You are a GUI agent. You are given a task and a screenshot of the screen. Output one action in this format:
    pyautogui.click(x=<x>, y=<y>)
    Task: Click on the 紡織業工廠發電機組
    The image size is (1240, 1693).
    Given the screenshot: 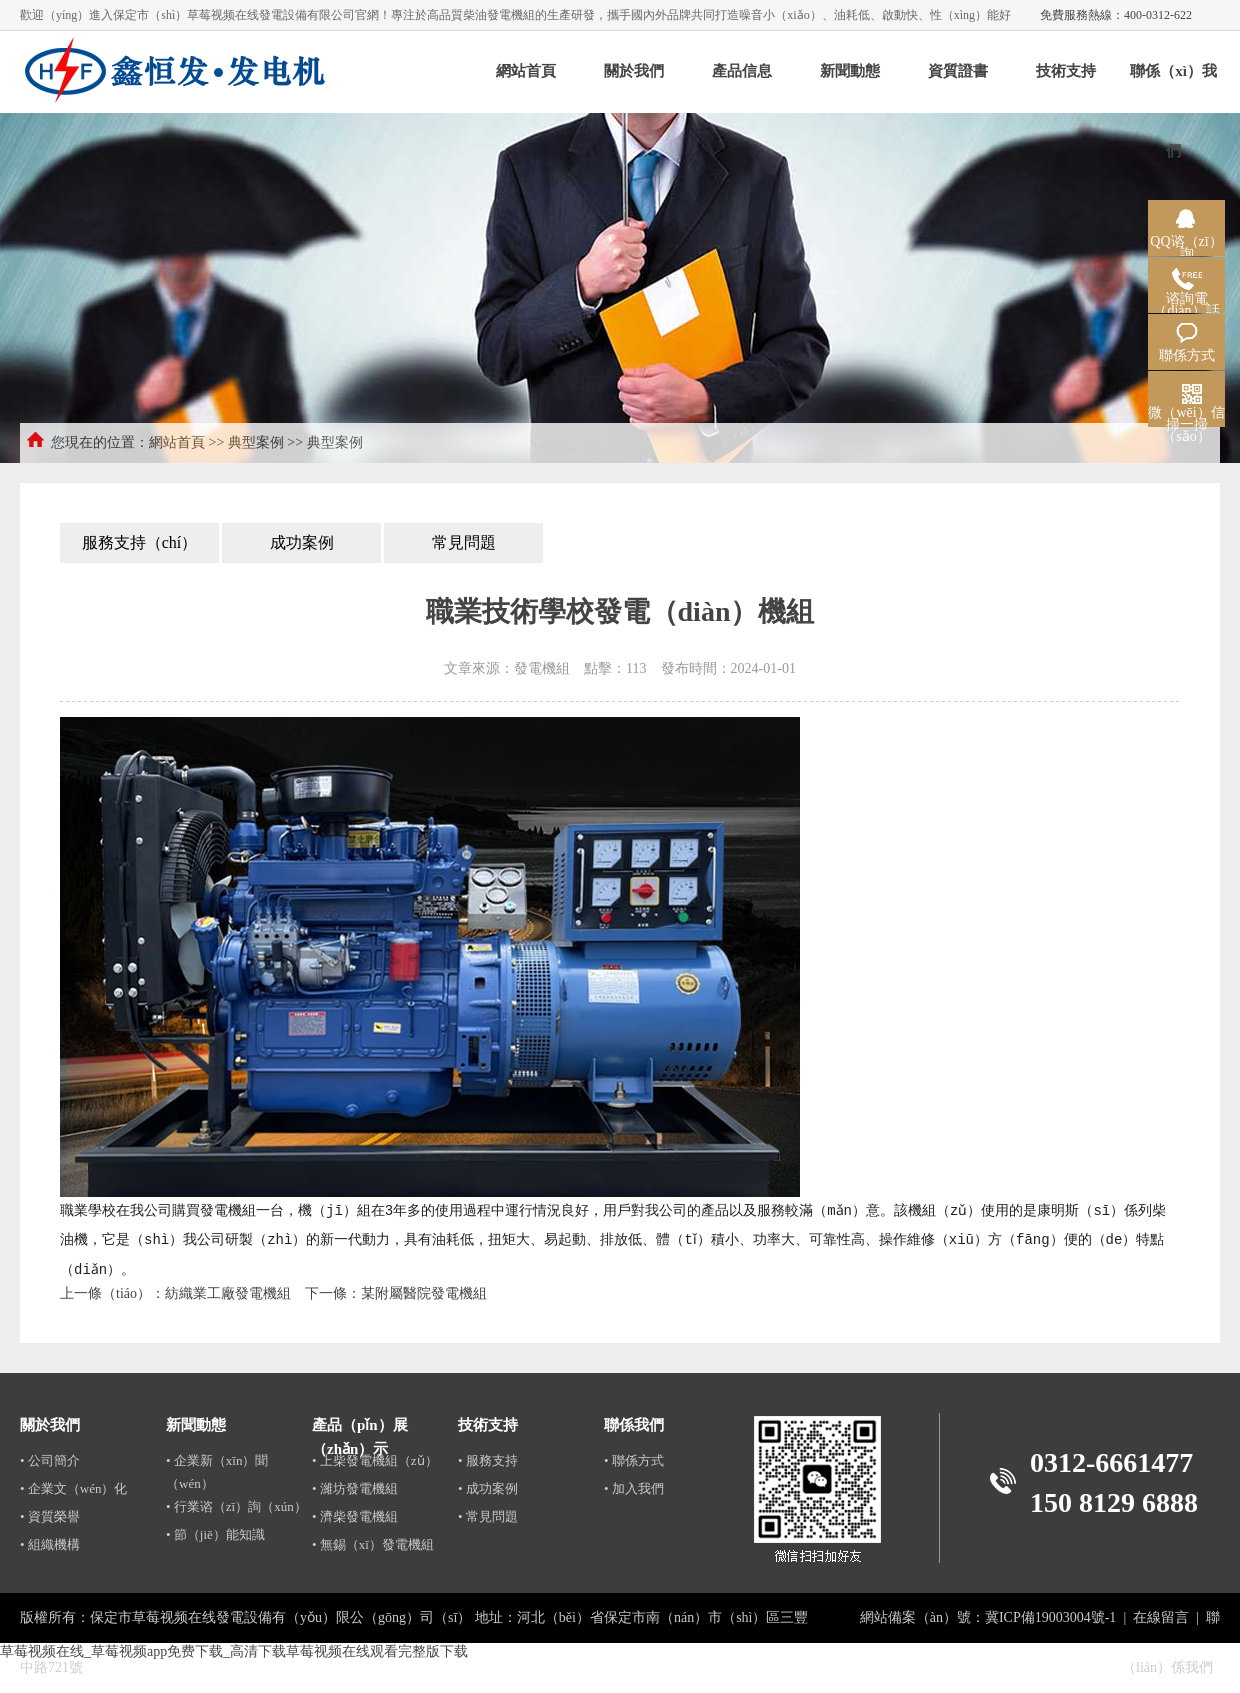 What is the action you would take?
    pyautogui.click(x=228, y=1293)
    